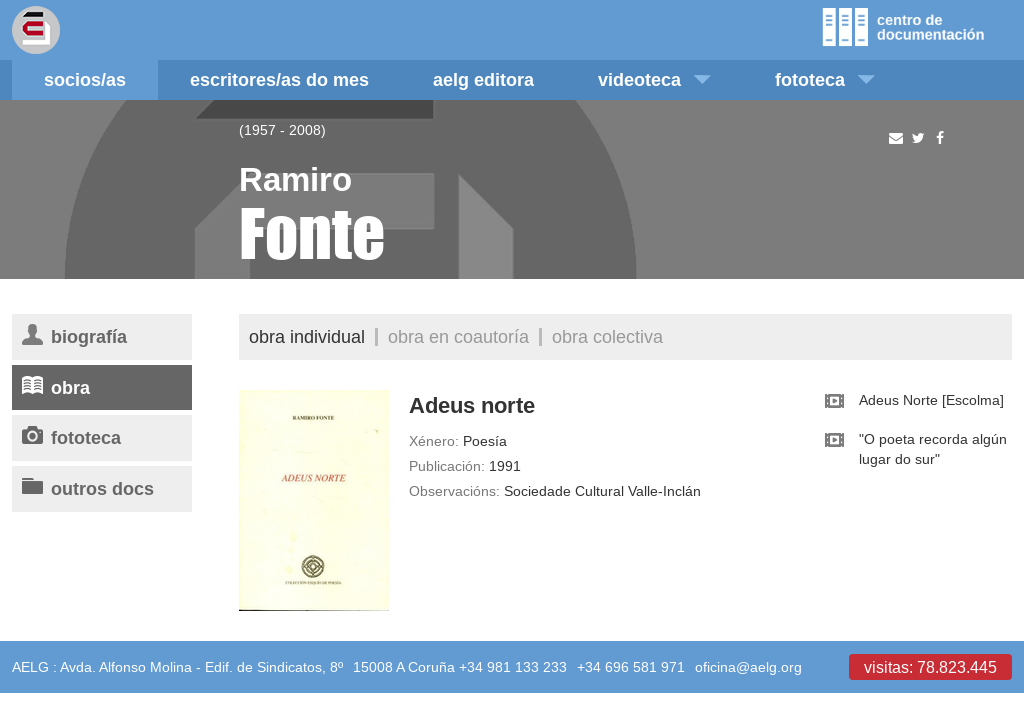 Image resolution: width=1024 pixels, height=723 pixels. I want to click on AELG editora, so click(483, 79).